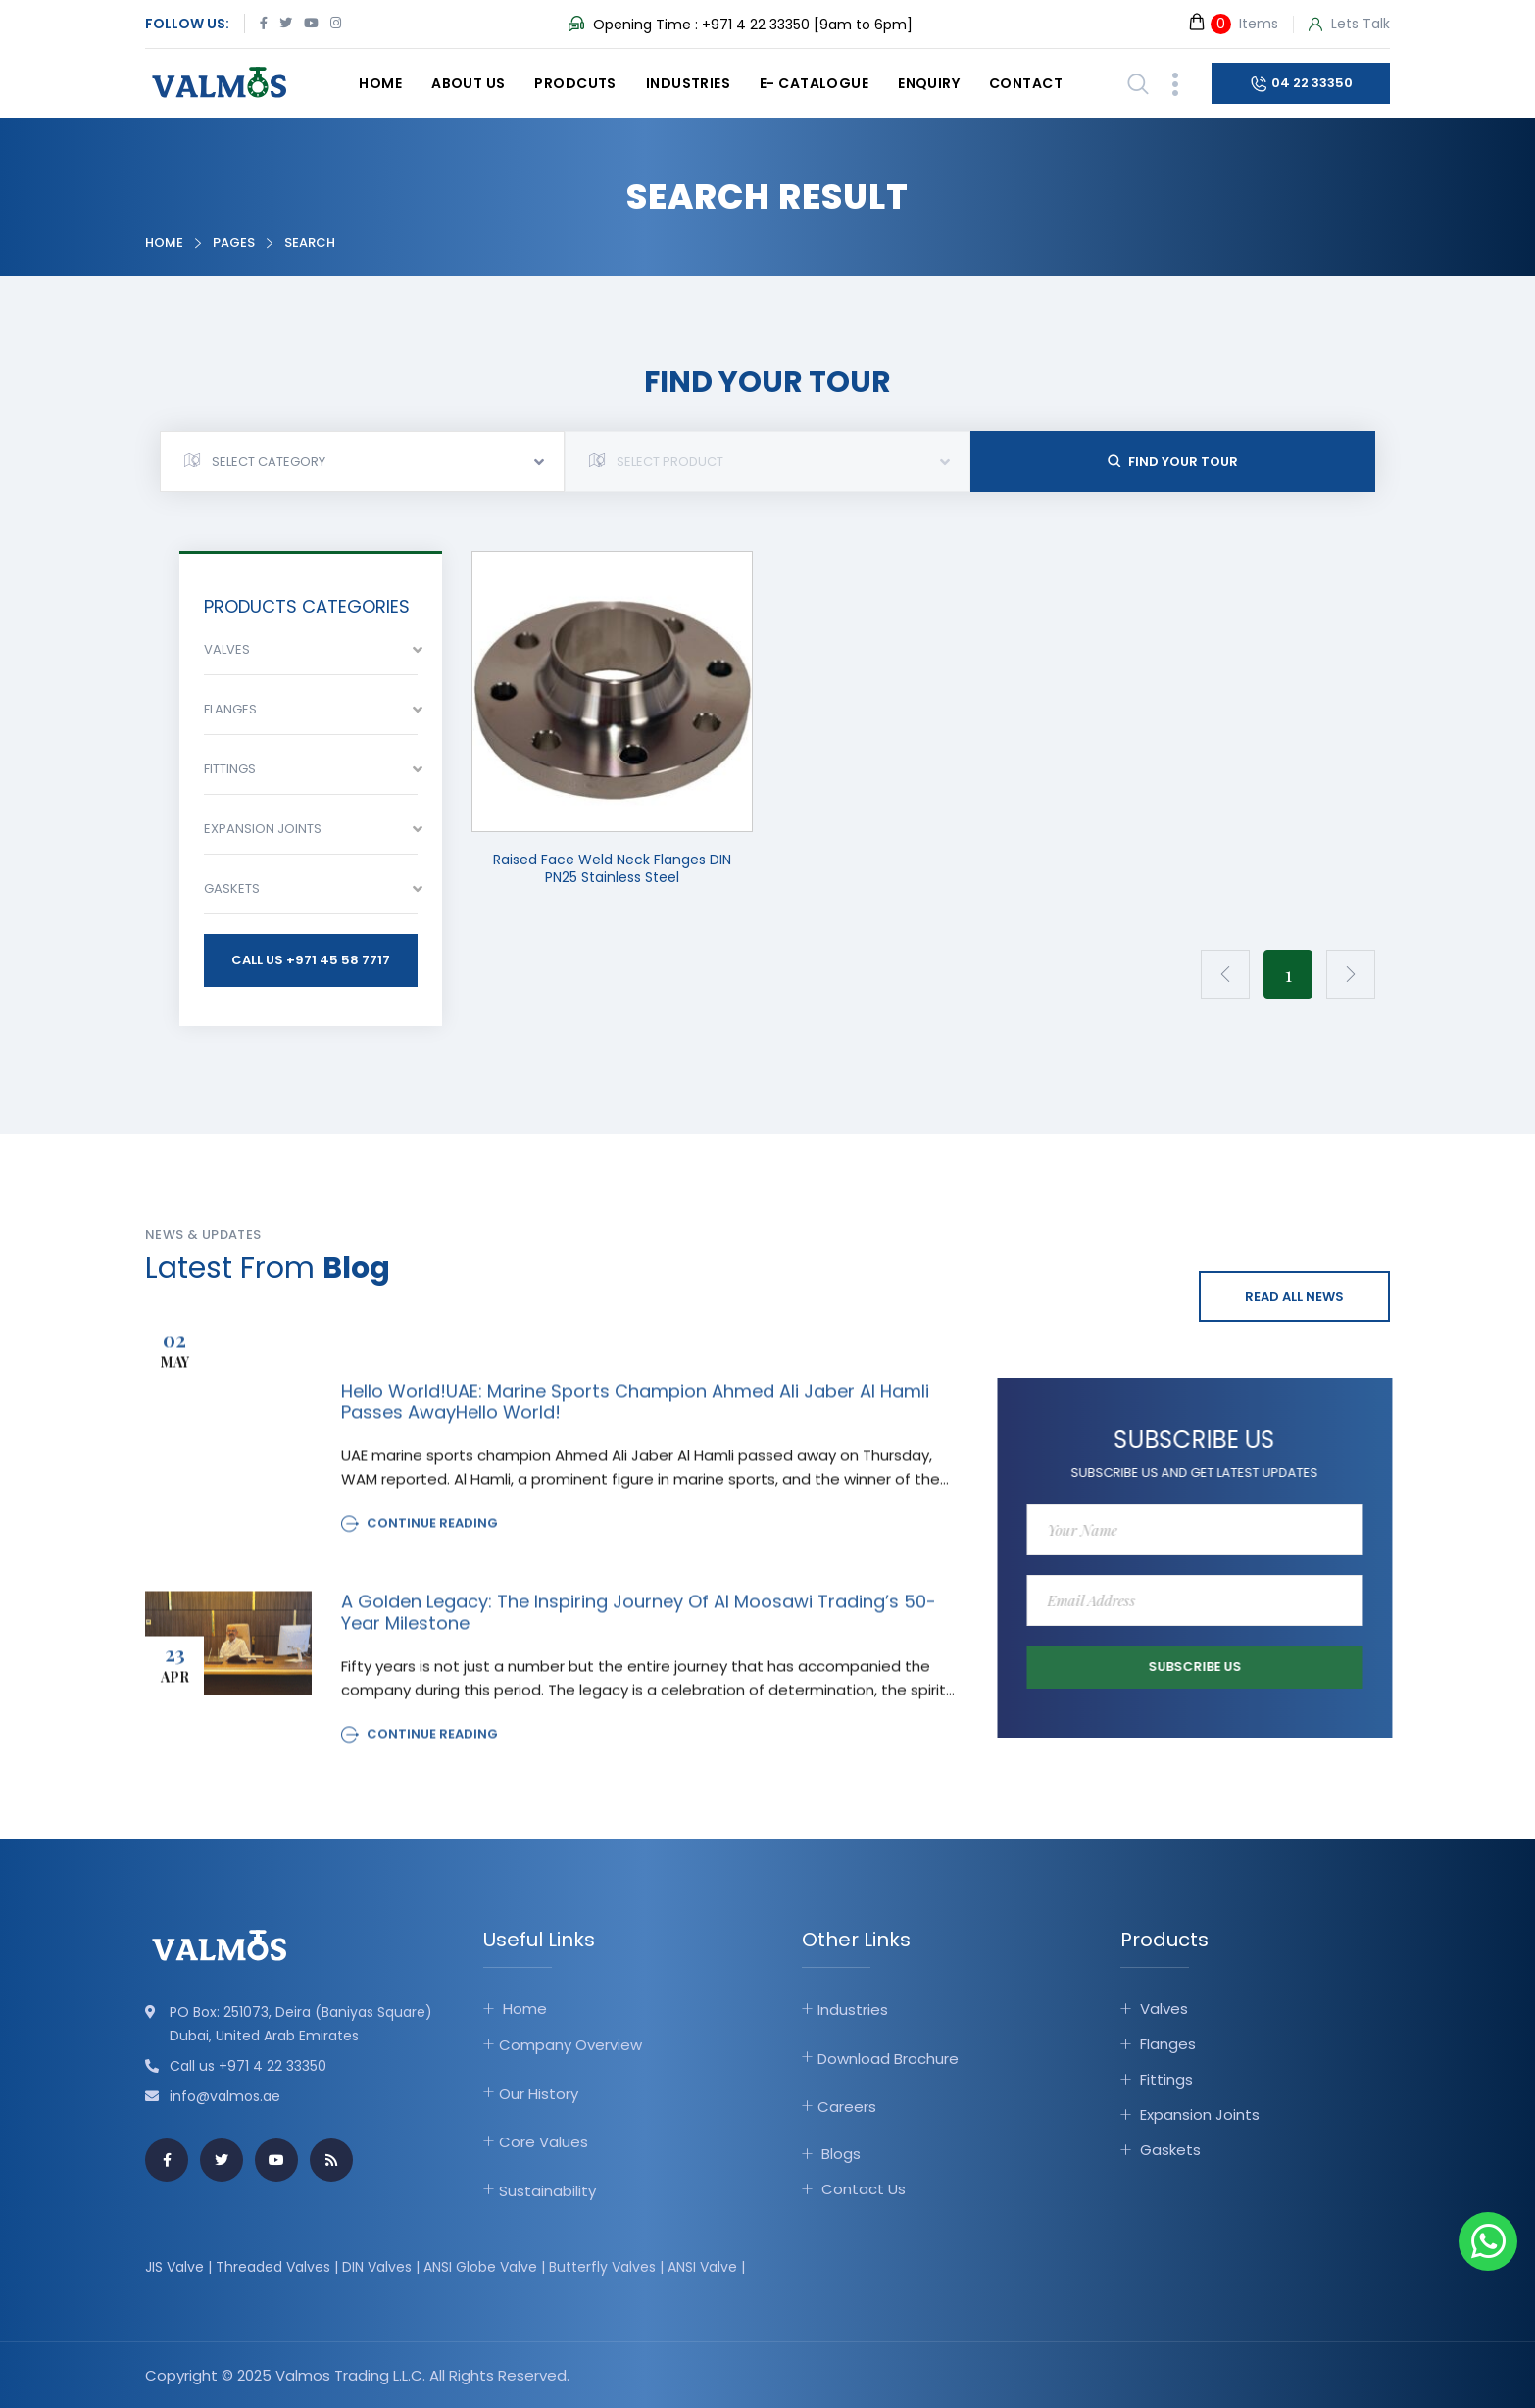  What do you see at coordinates (543, 2142) in the screenshot?
I see `Core Values` at bounding box center [543, 2142].